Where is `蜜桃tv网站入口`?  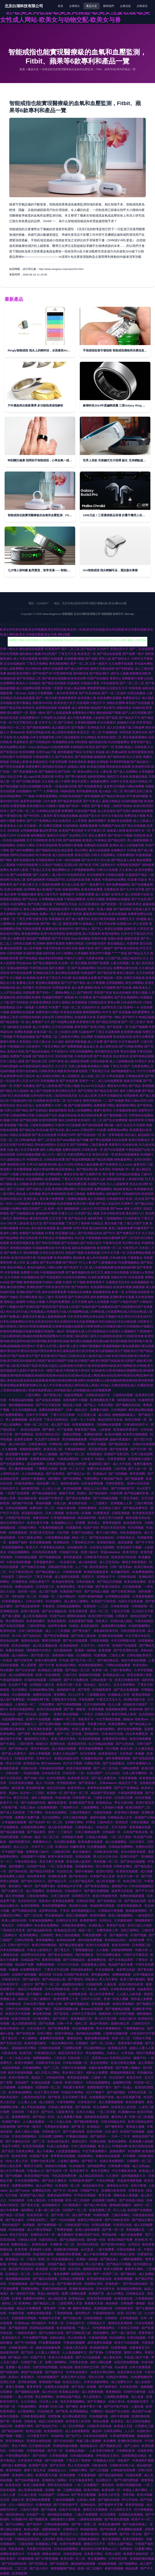
蜜桃tv网站入口 is located at coordinates (65, 992).